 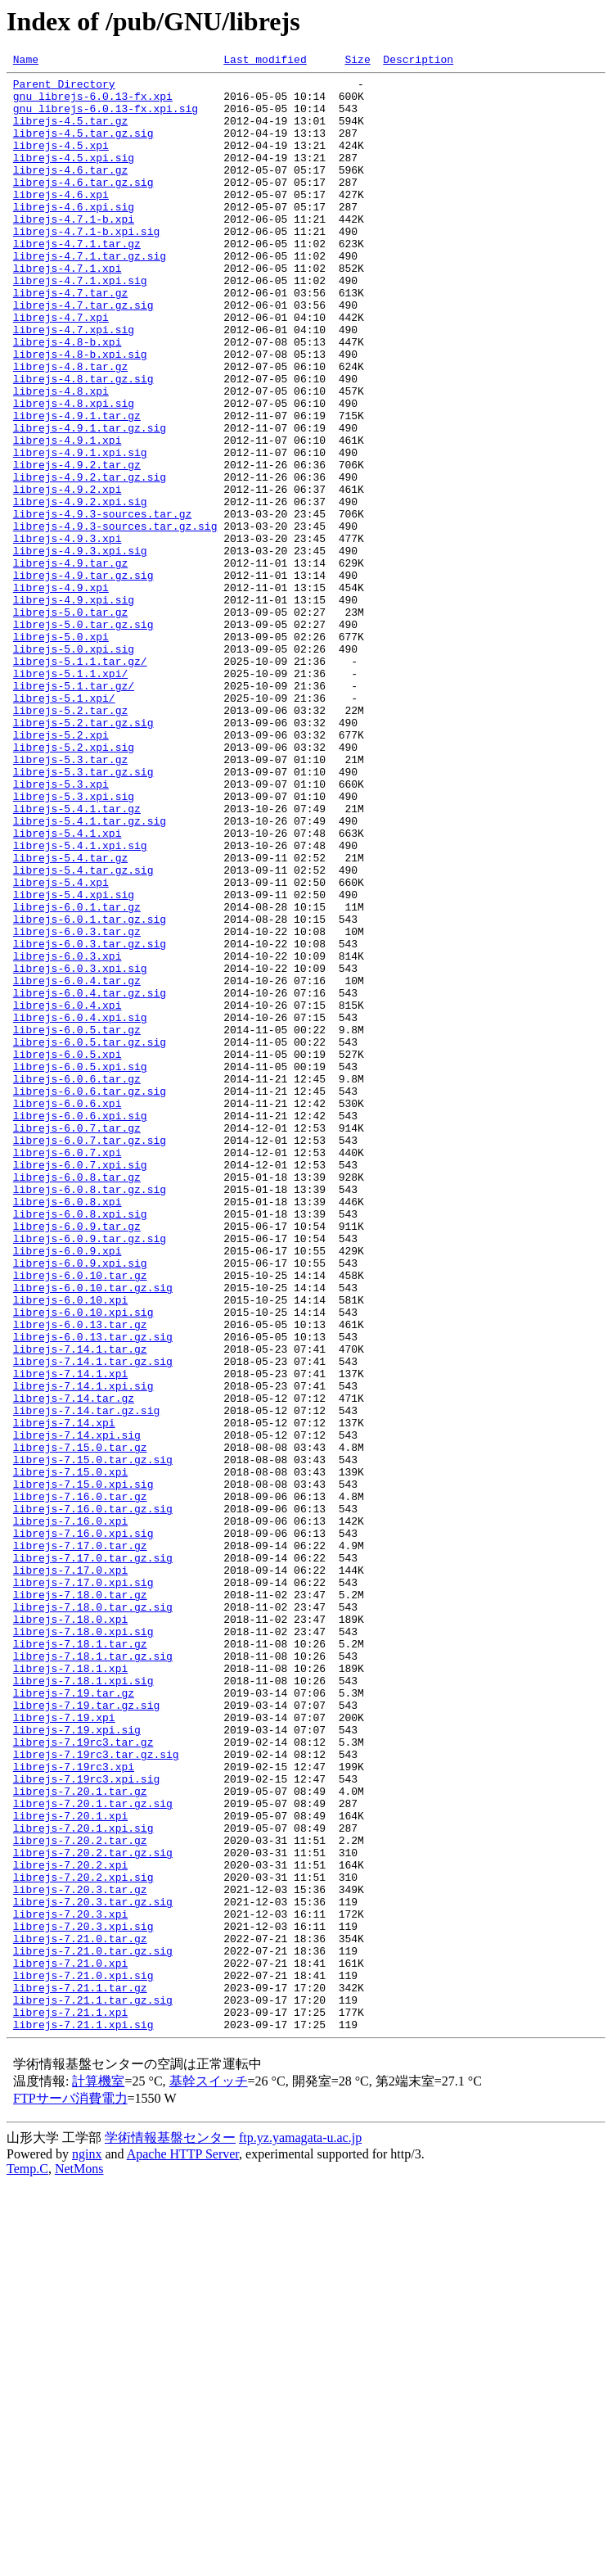 What do you see at coordinates (83, 2004) in the screenshot?
I see `librejs-7.18.1.xpi.sig` at bounding box center [83, 2004].